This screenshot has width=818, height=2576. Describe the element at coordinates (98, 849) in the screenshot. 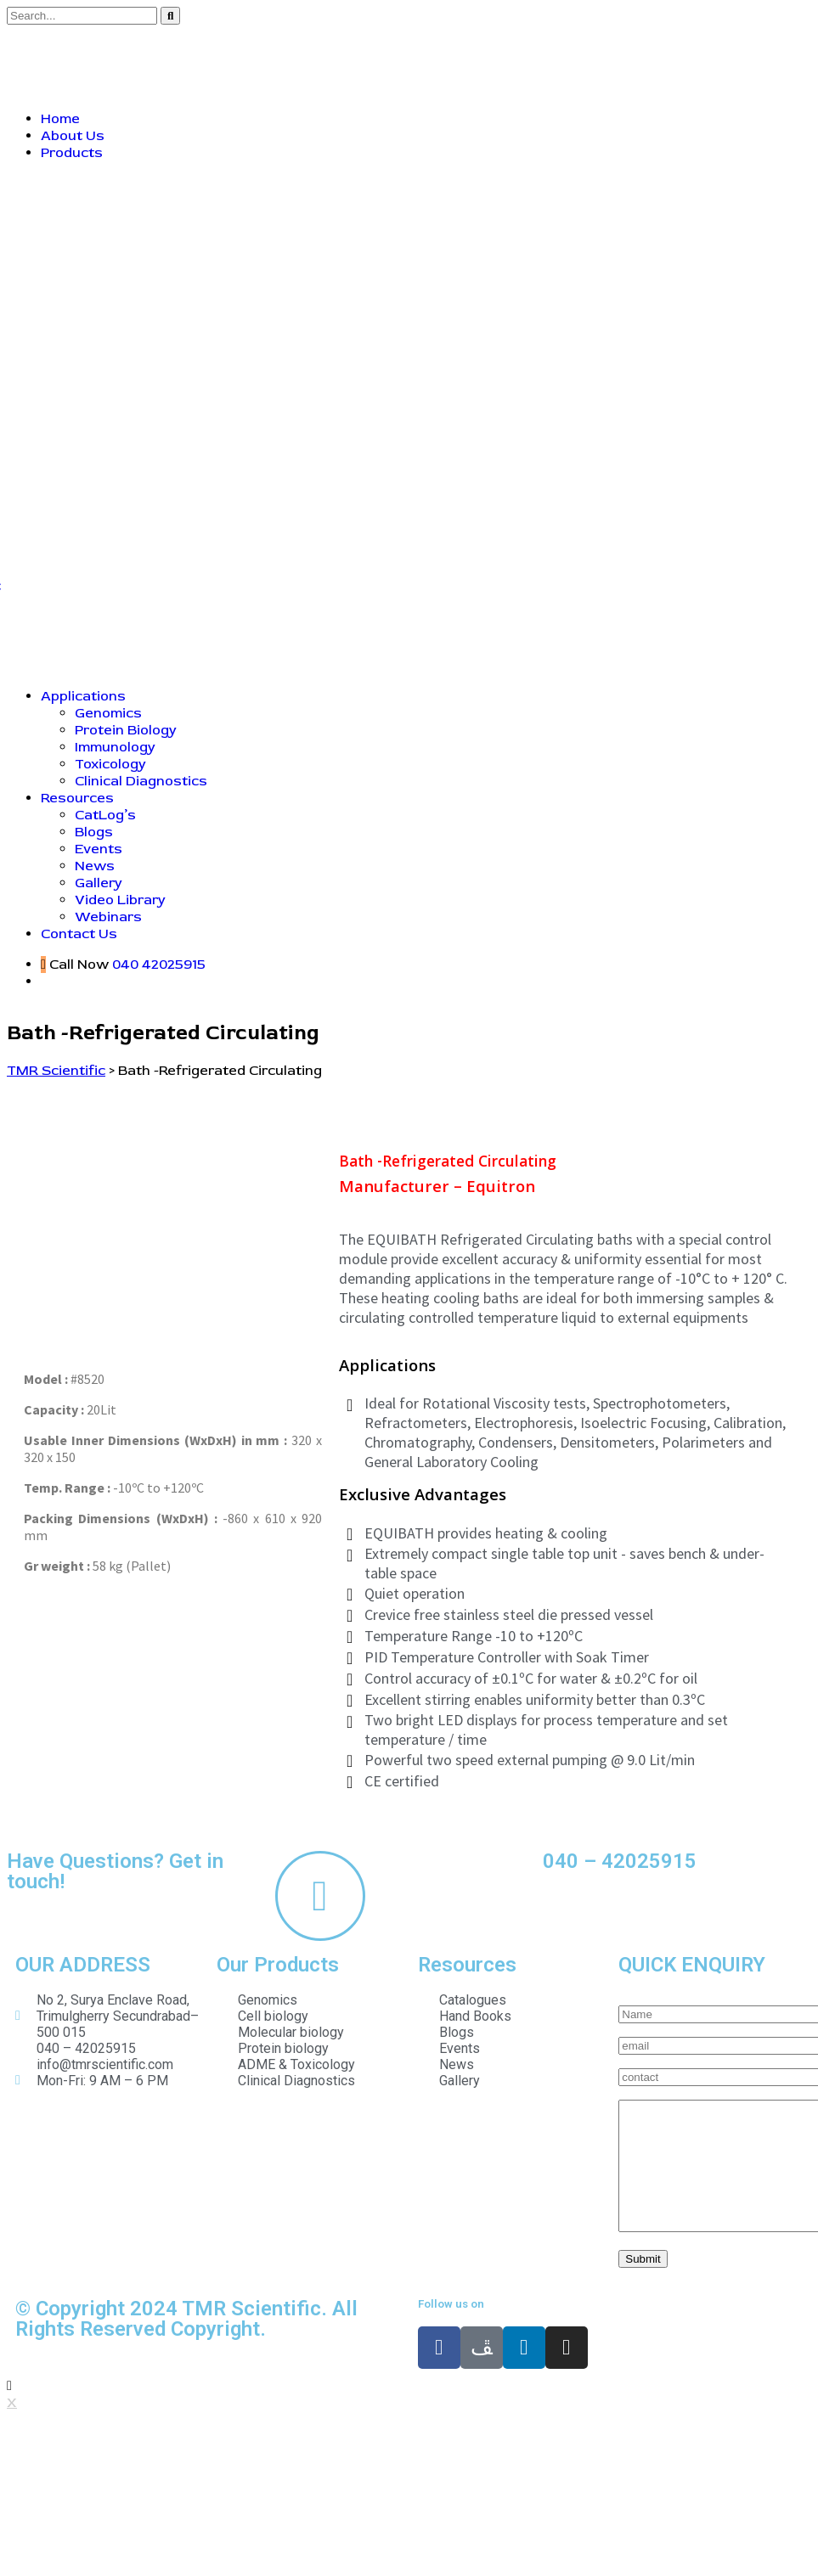

I see `Events` at that location.